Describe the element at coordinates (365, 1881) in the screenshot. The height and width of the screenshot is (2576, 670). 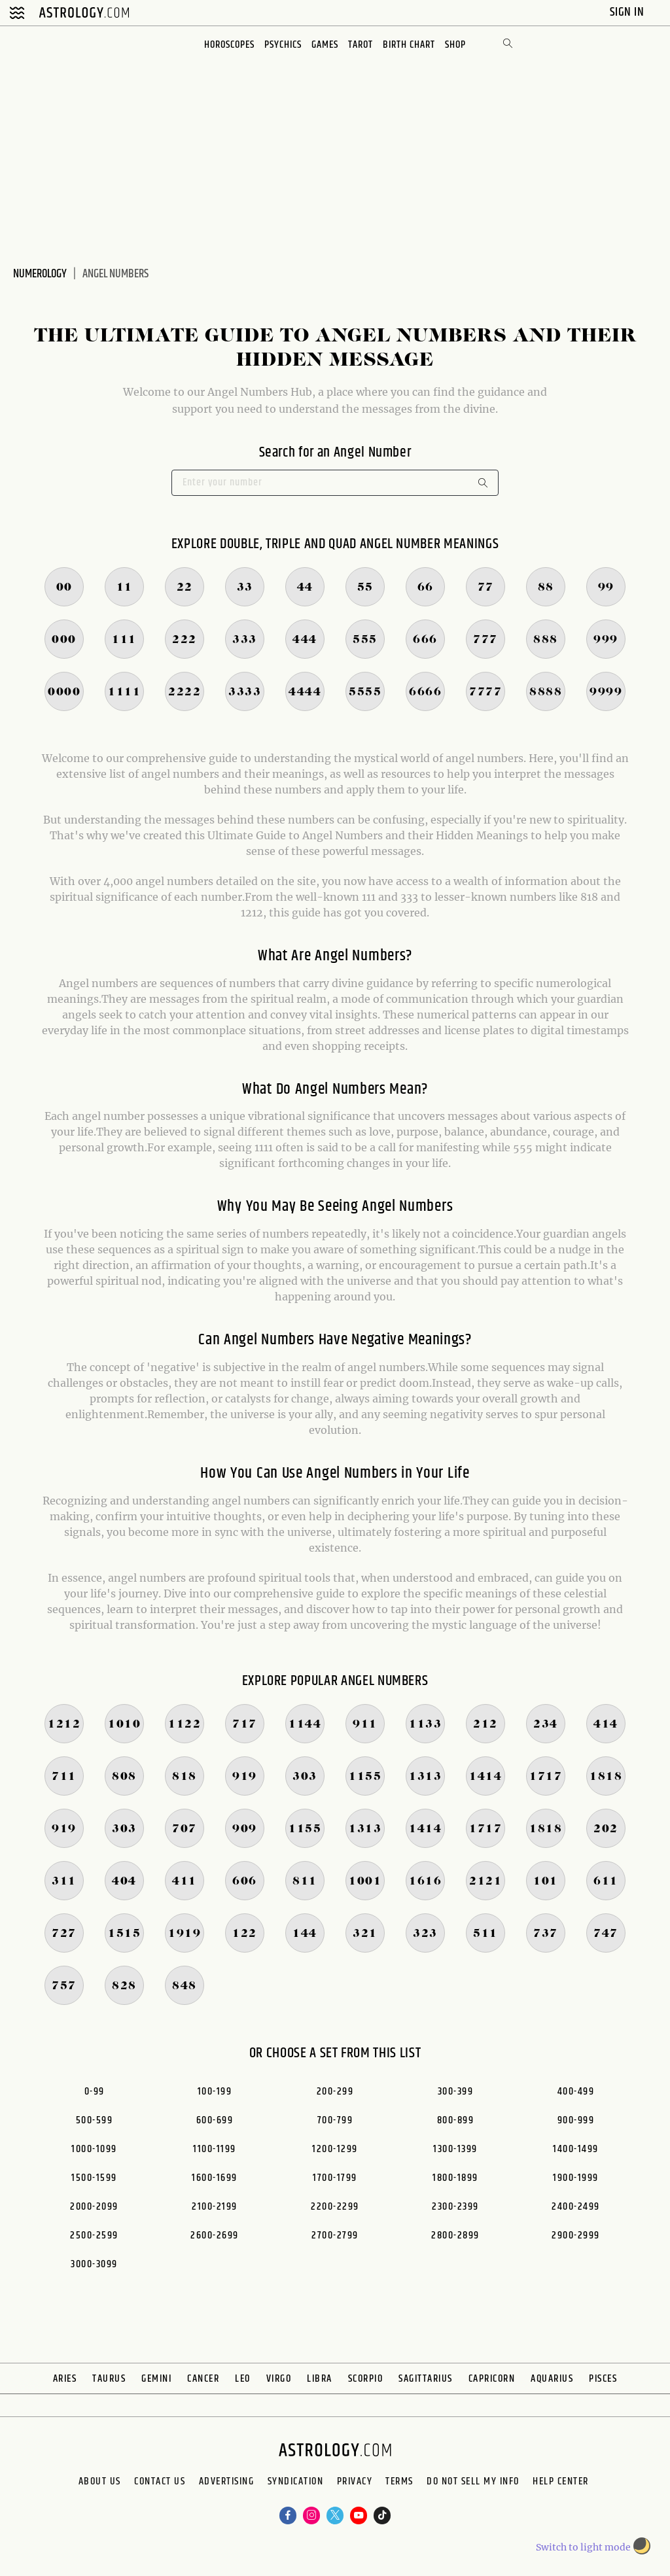
I see `1001` at that location.